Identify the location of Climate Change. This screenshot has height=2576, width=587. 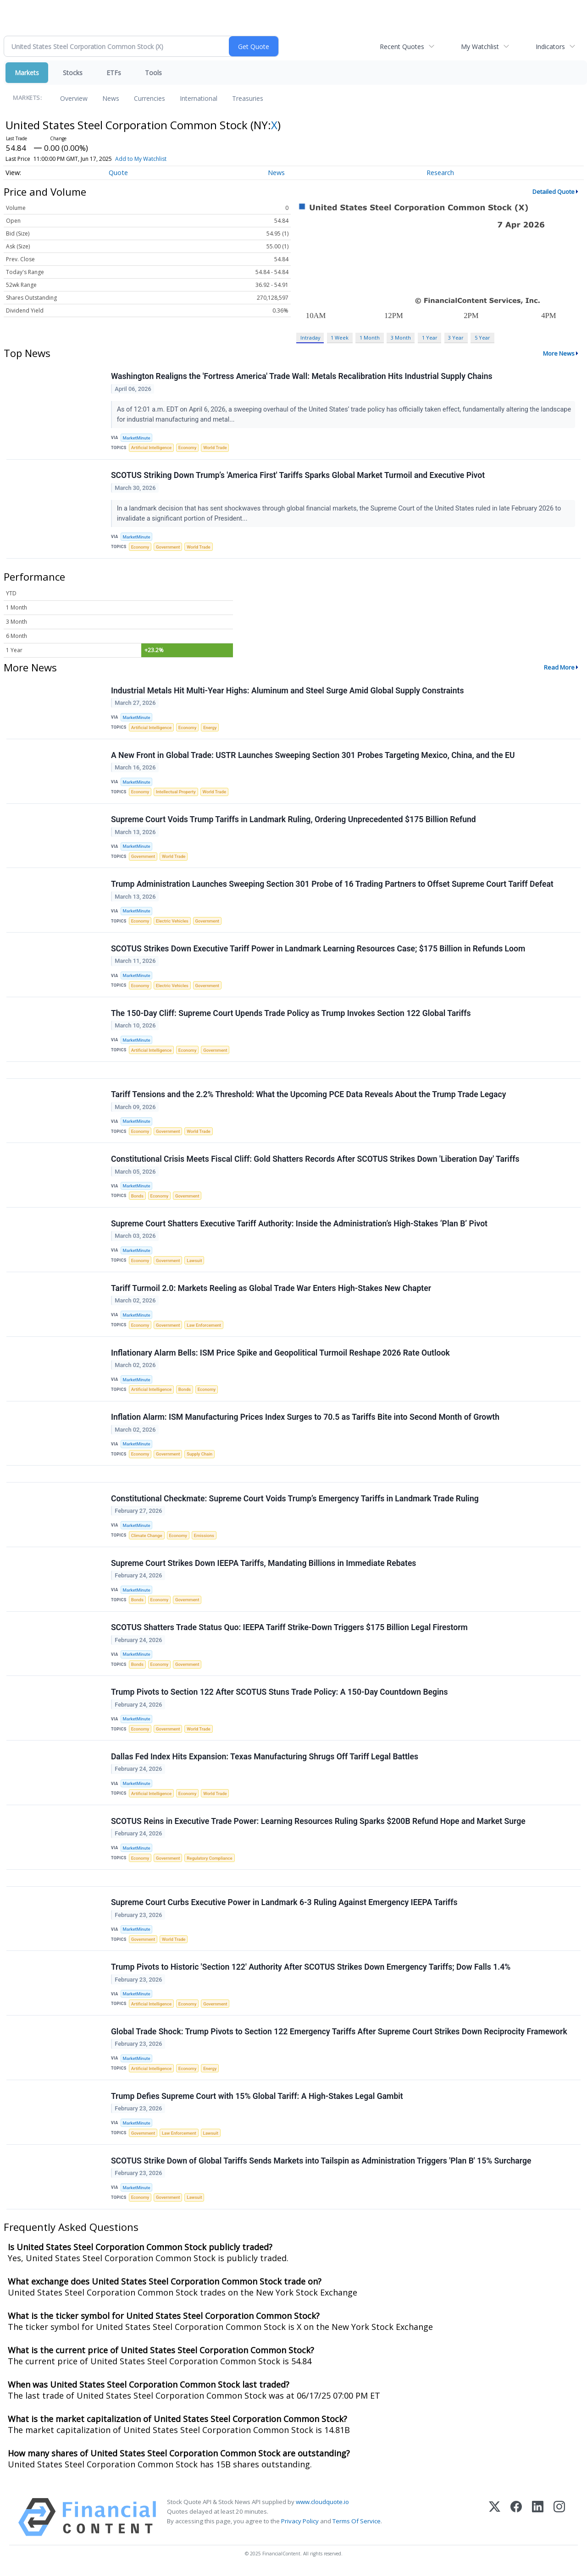
(146, 1538).